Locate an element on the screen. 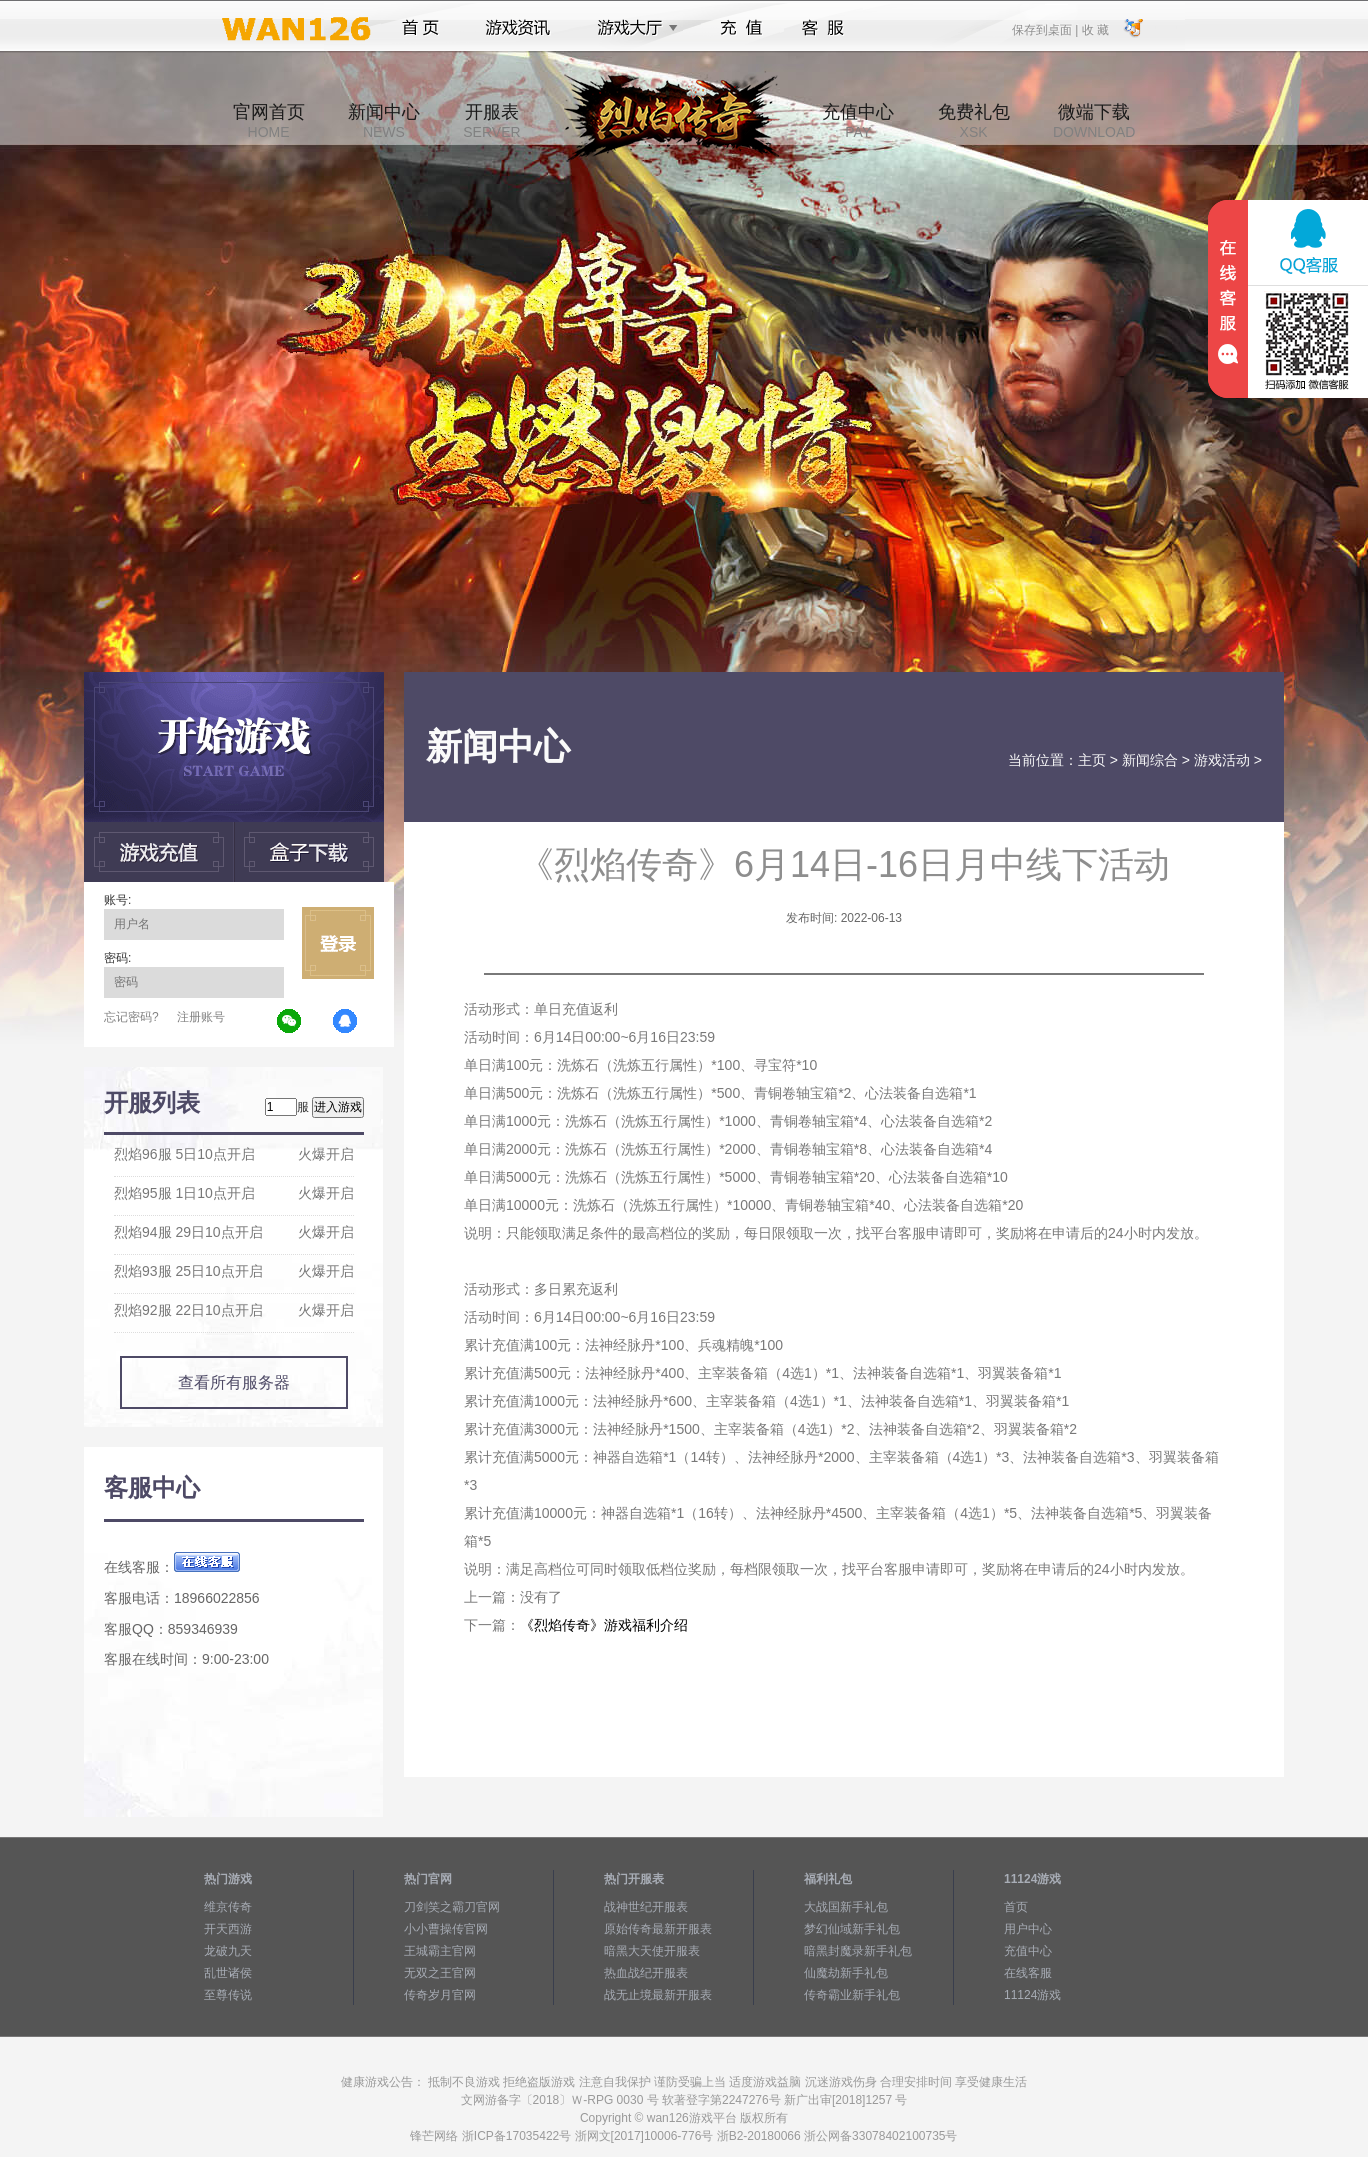  查看所有服务器 is located at coordinates (234, 1382).